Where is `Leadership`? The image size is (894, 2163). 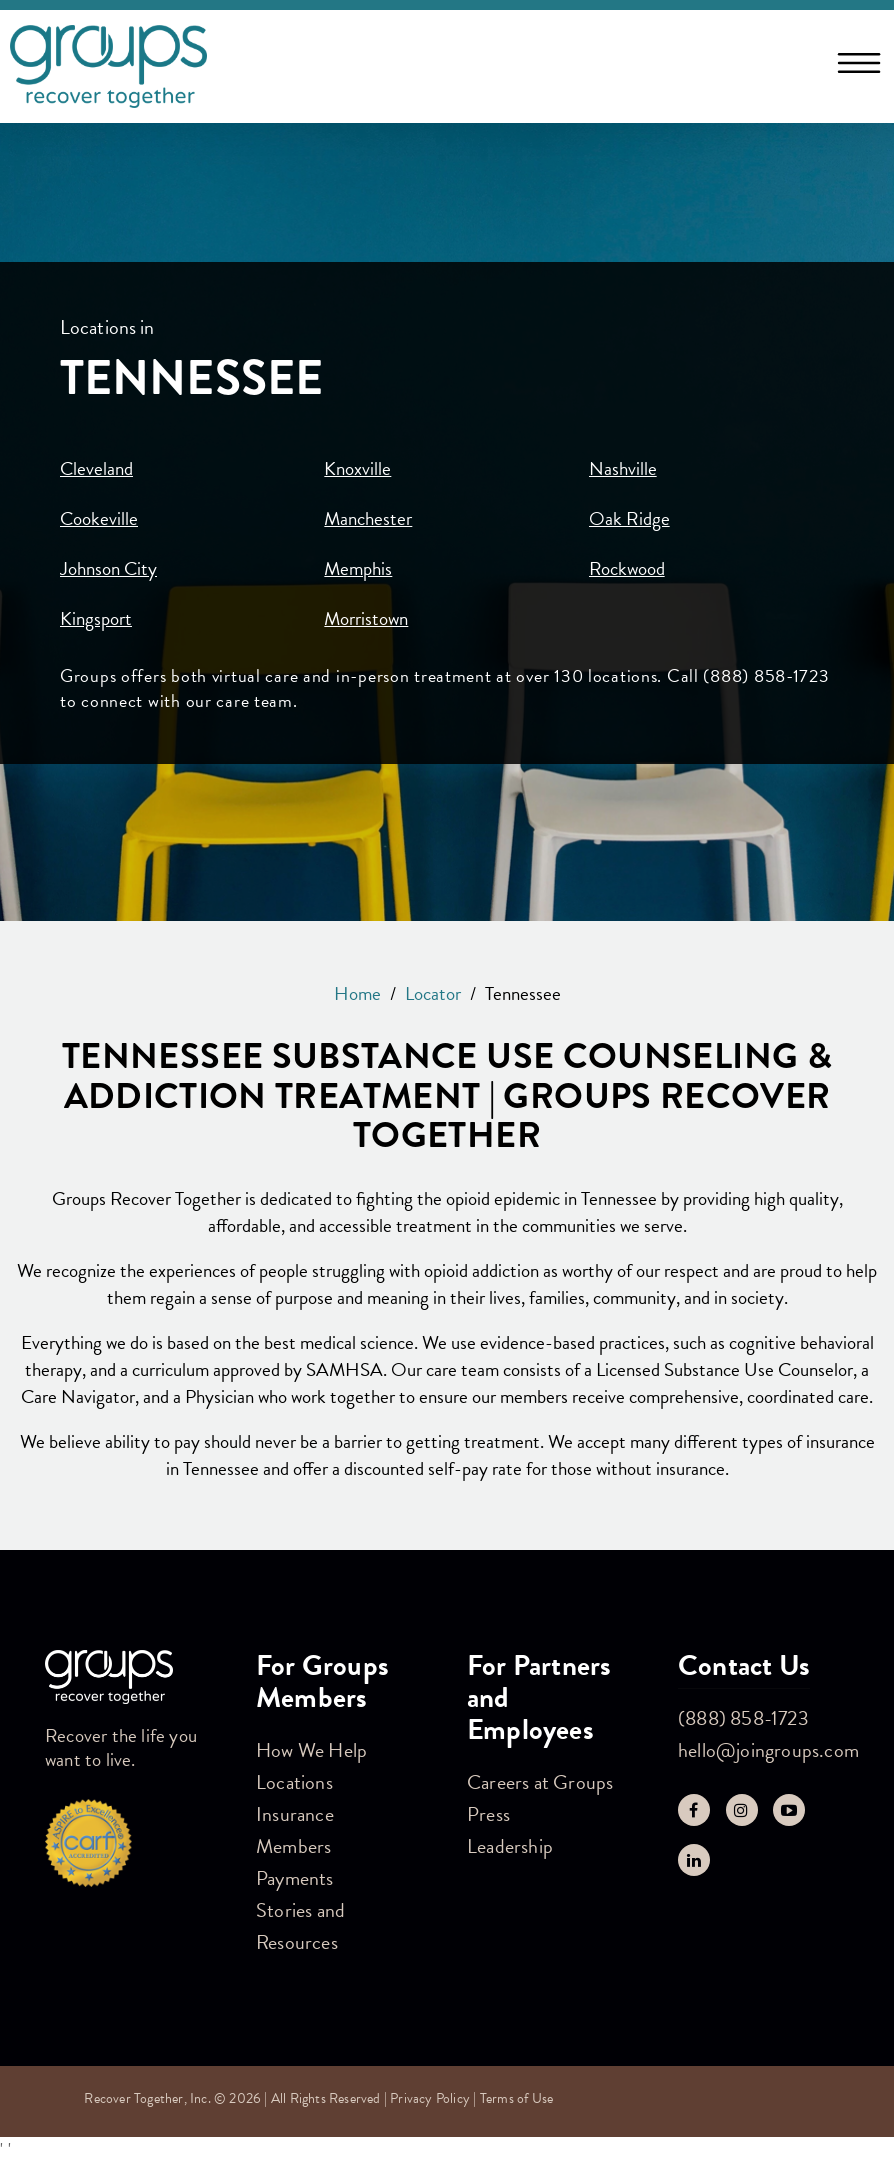 Leadership is located at coordinates (510, 1846).